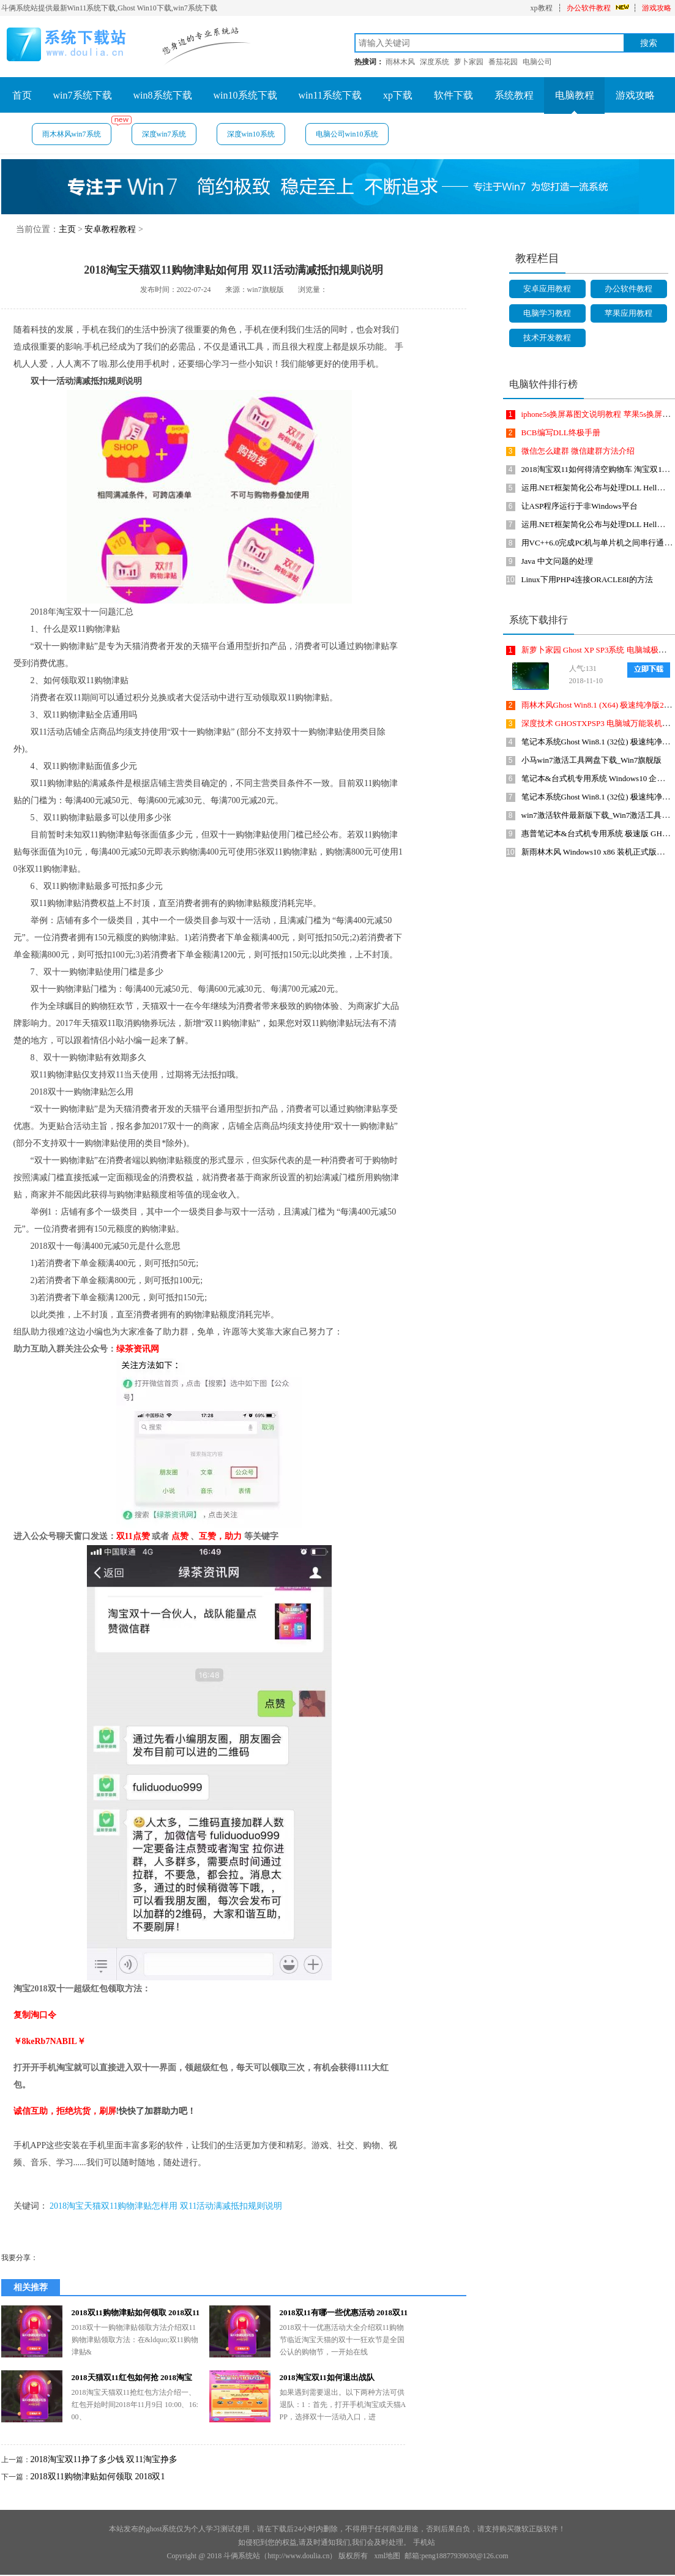  What do you see at coordinates (503, 62) in the screenshot?
I see `番茄花园` at bounding box center [503, 62].